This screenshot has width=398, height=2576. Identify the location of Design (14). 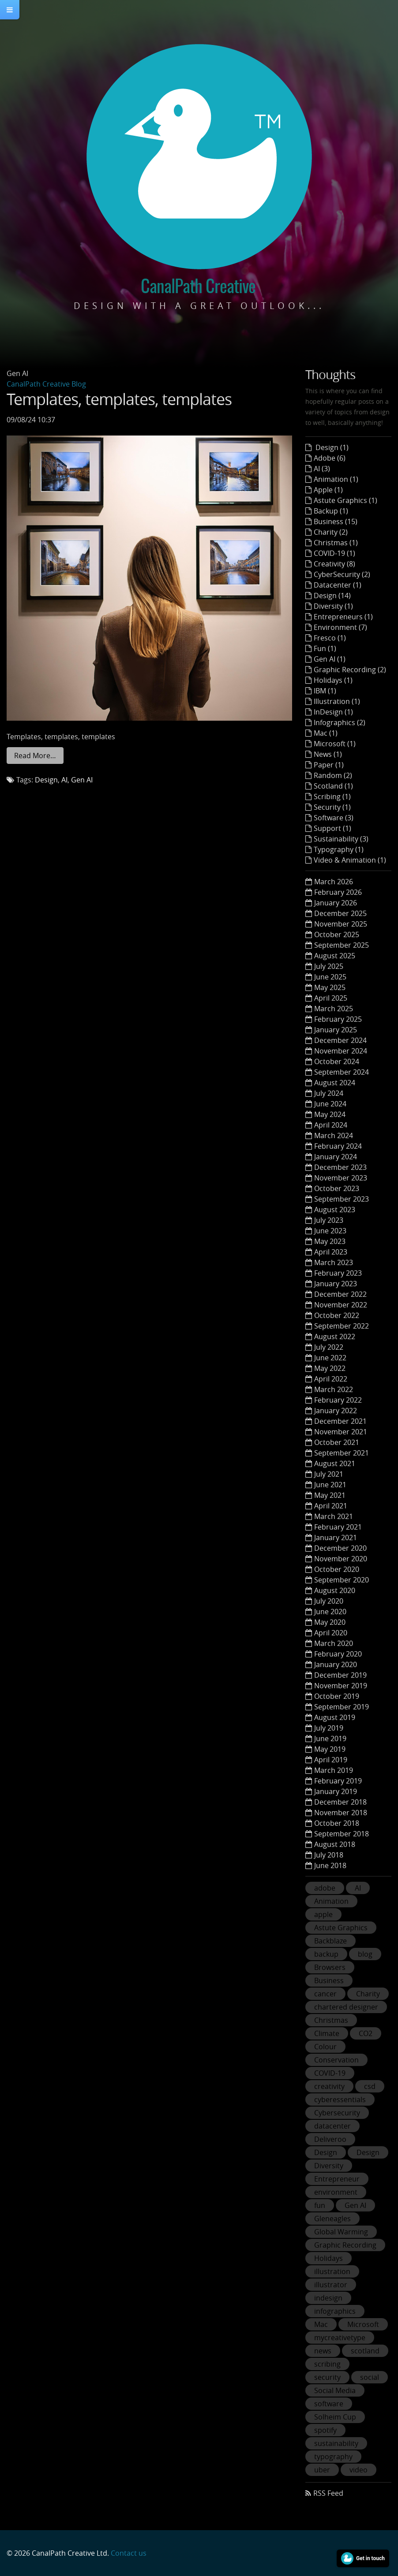
(332, 595).